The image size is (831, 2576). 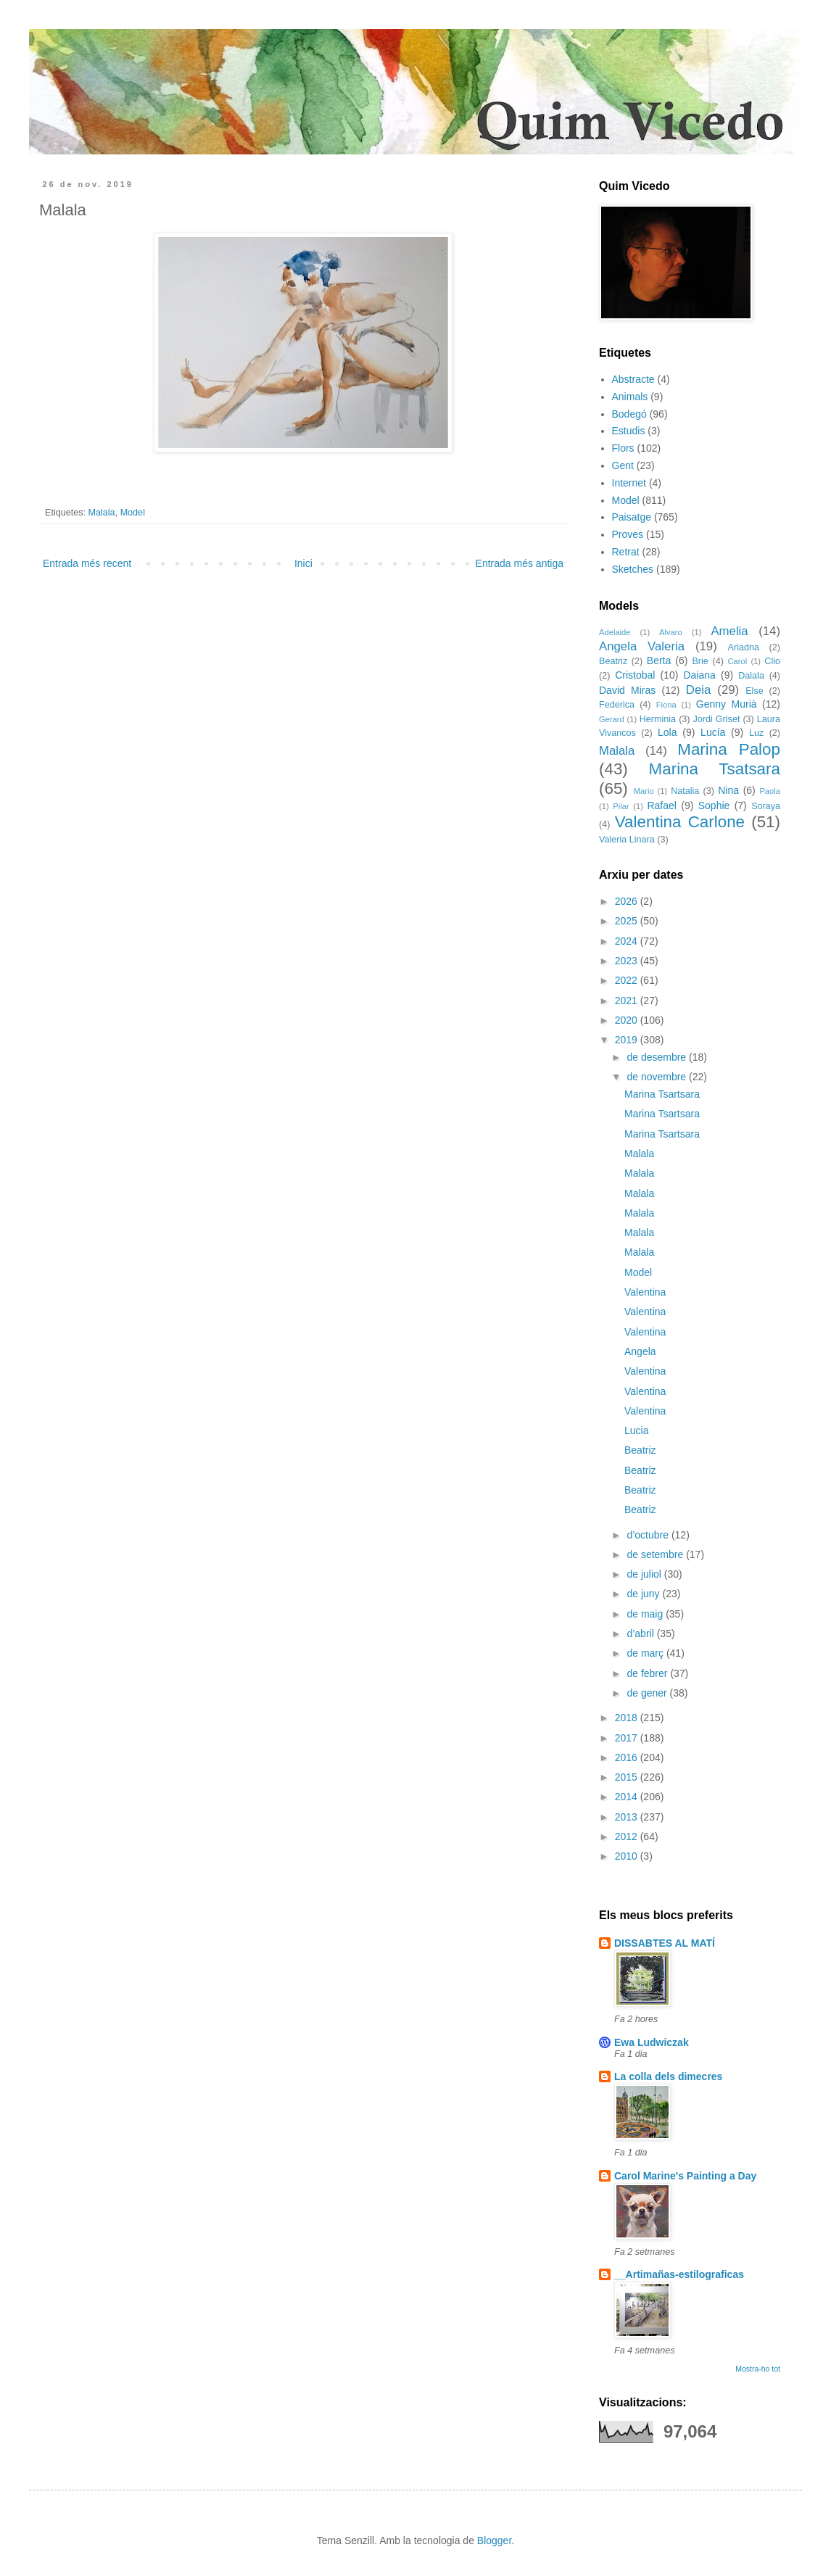 I want to click on Beatriz, so click(x=613, y=661).